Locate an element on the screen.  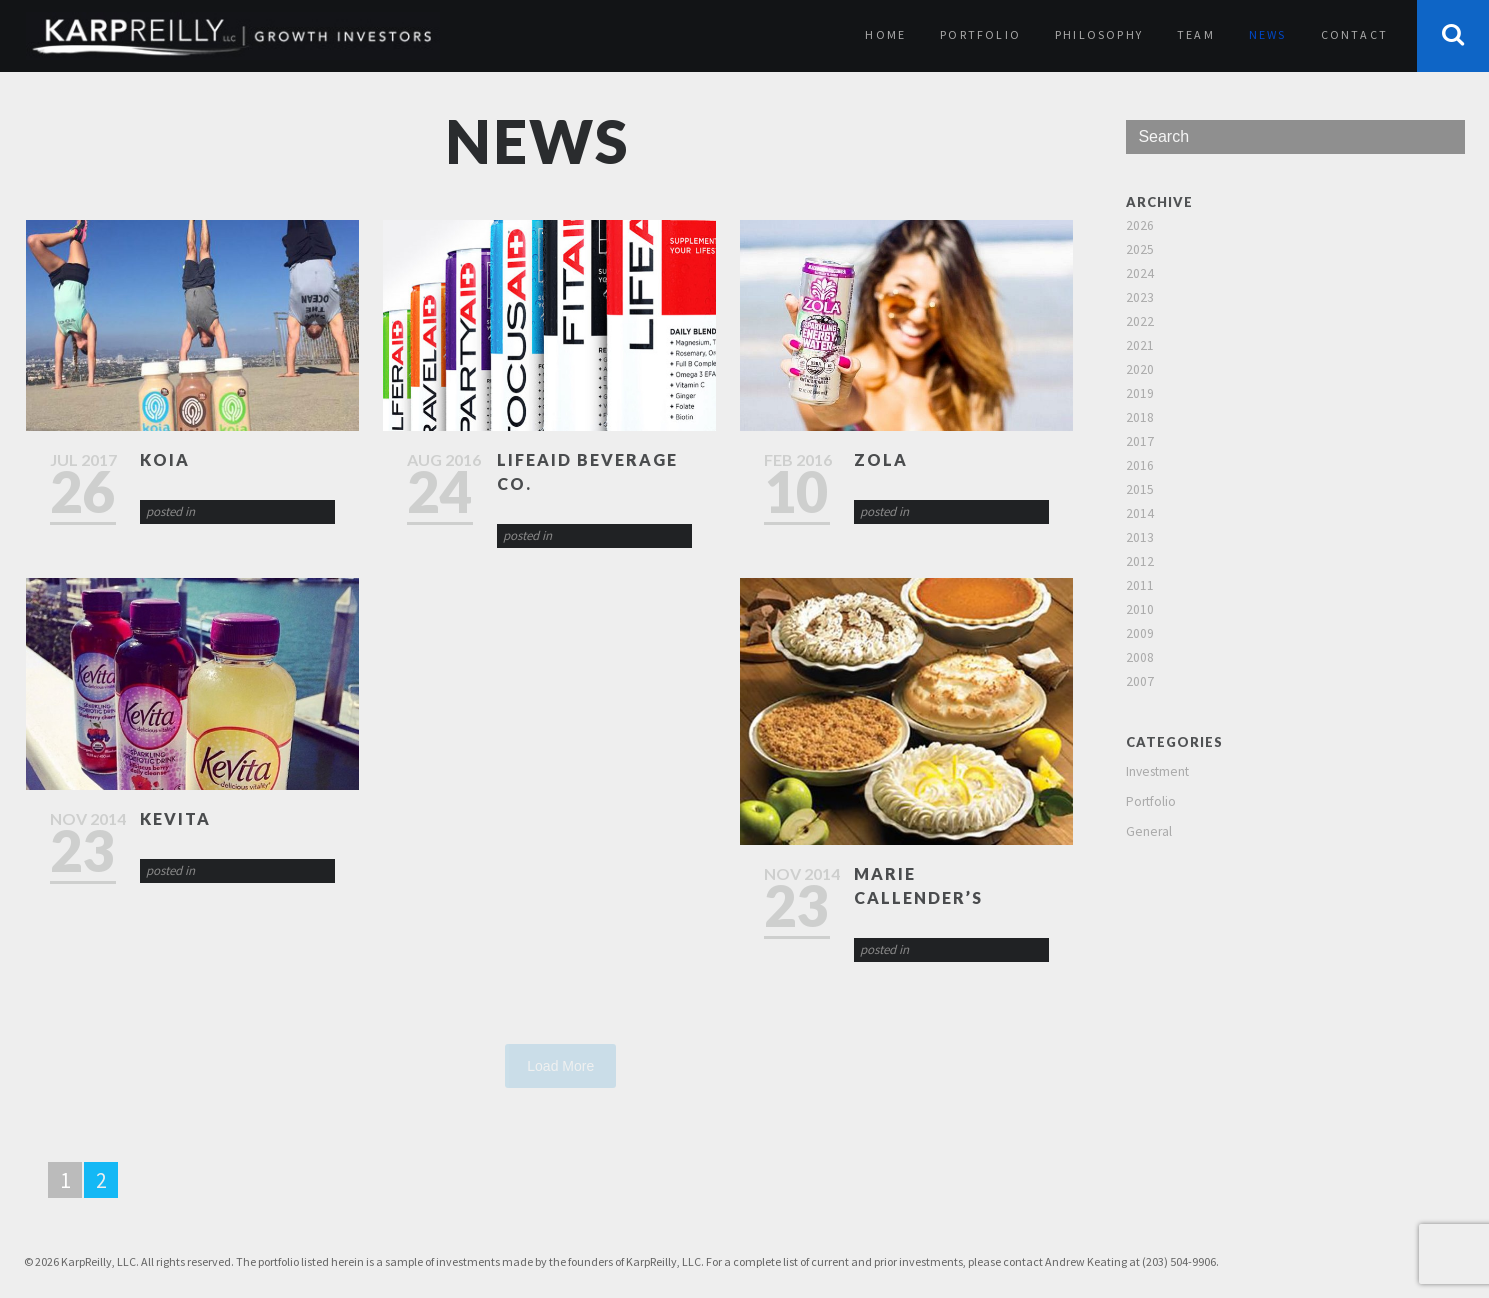
General is located at coordinates (1149, 831).